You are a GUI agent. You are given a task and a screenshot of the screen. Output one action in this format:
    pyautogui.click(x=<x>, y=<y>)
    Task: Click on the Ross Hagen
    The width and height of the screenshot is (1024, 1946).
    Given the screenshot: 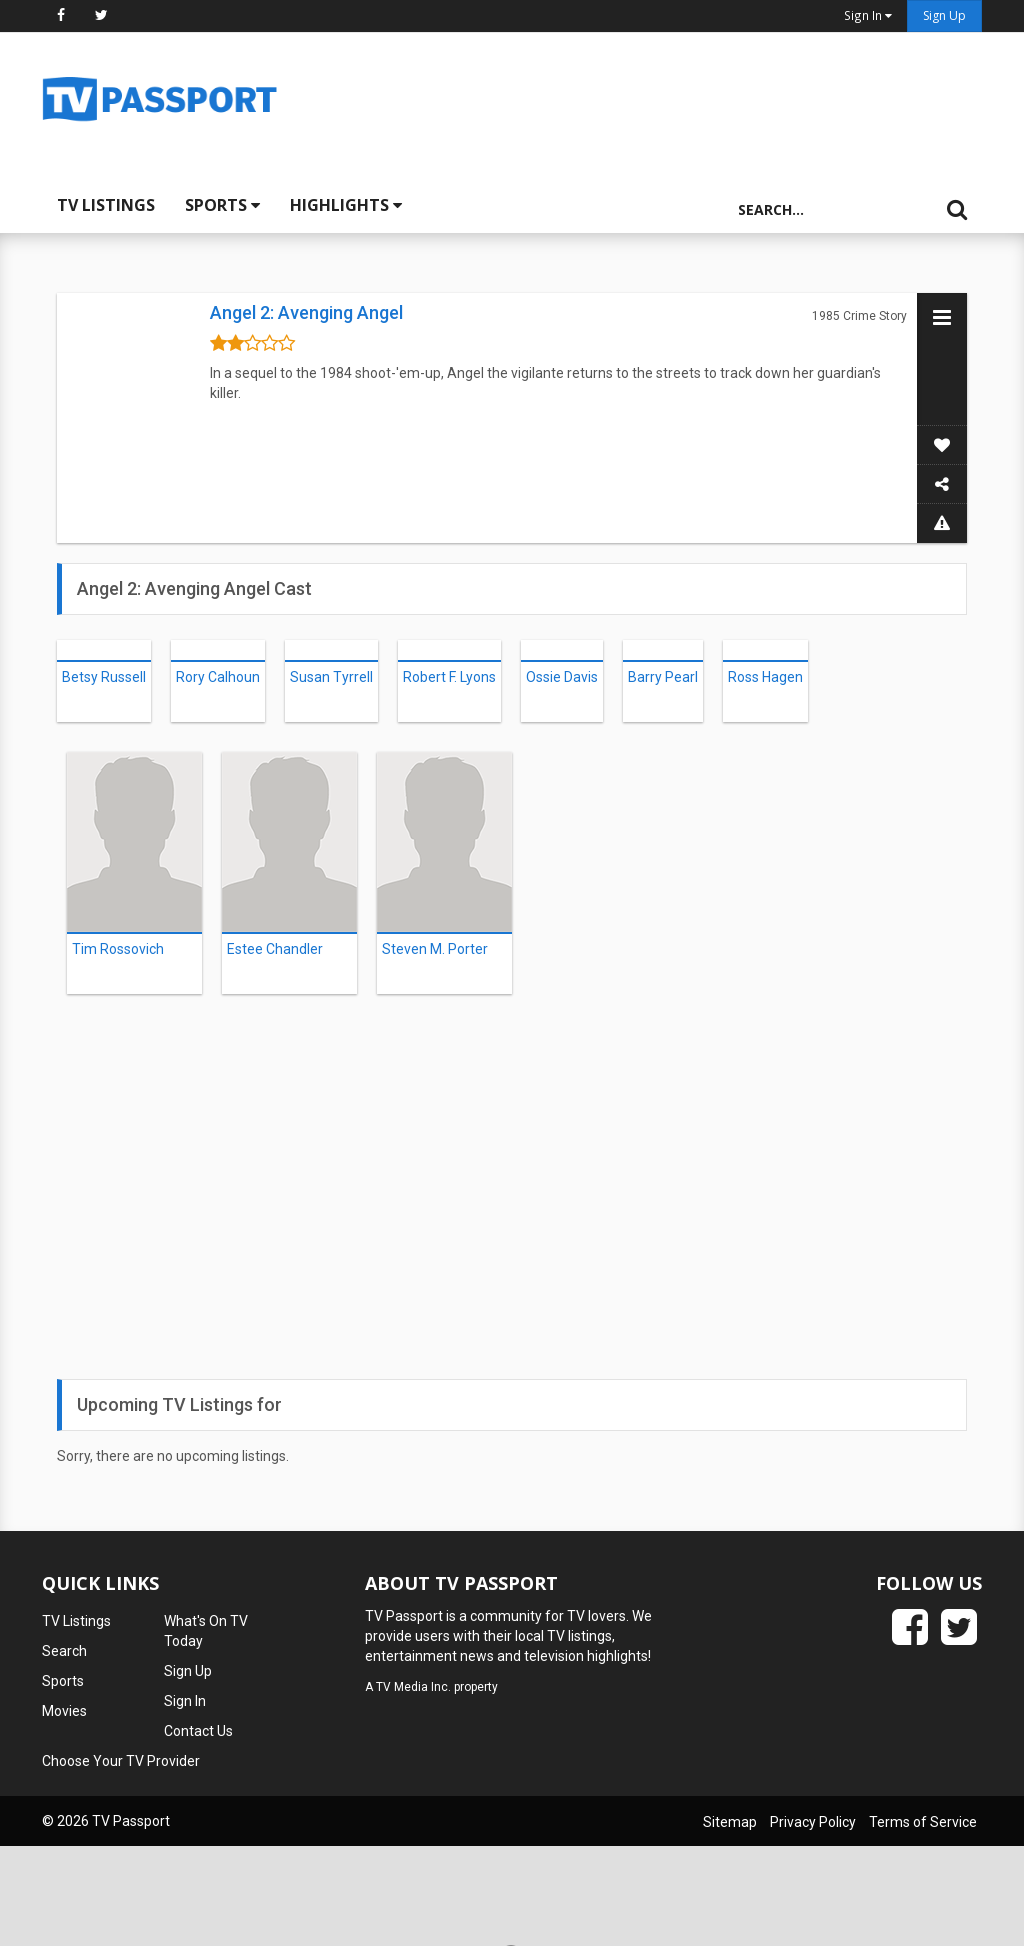 What is the action you would take?
    pyautogui.click(x=765, y=677)
    